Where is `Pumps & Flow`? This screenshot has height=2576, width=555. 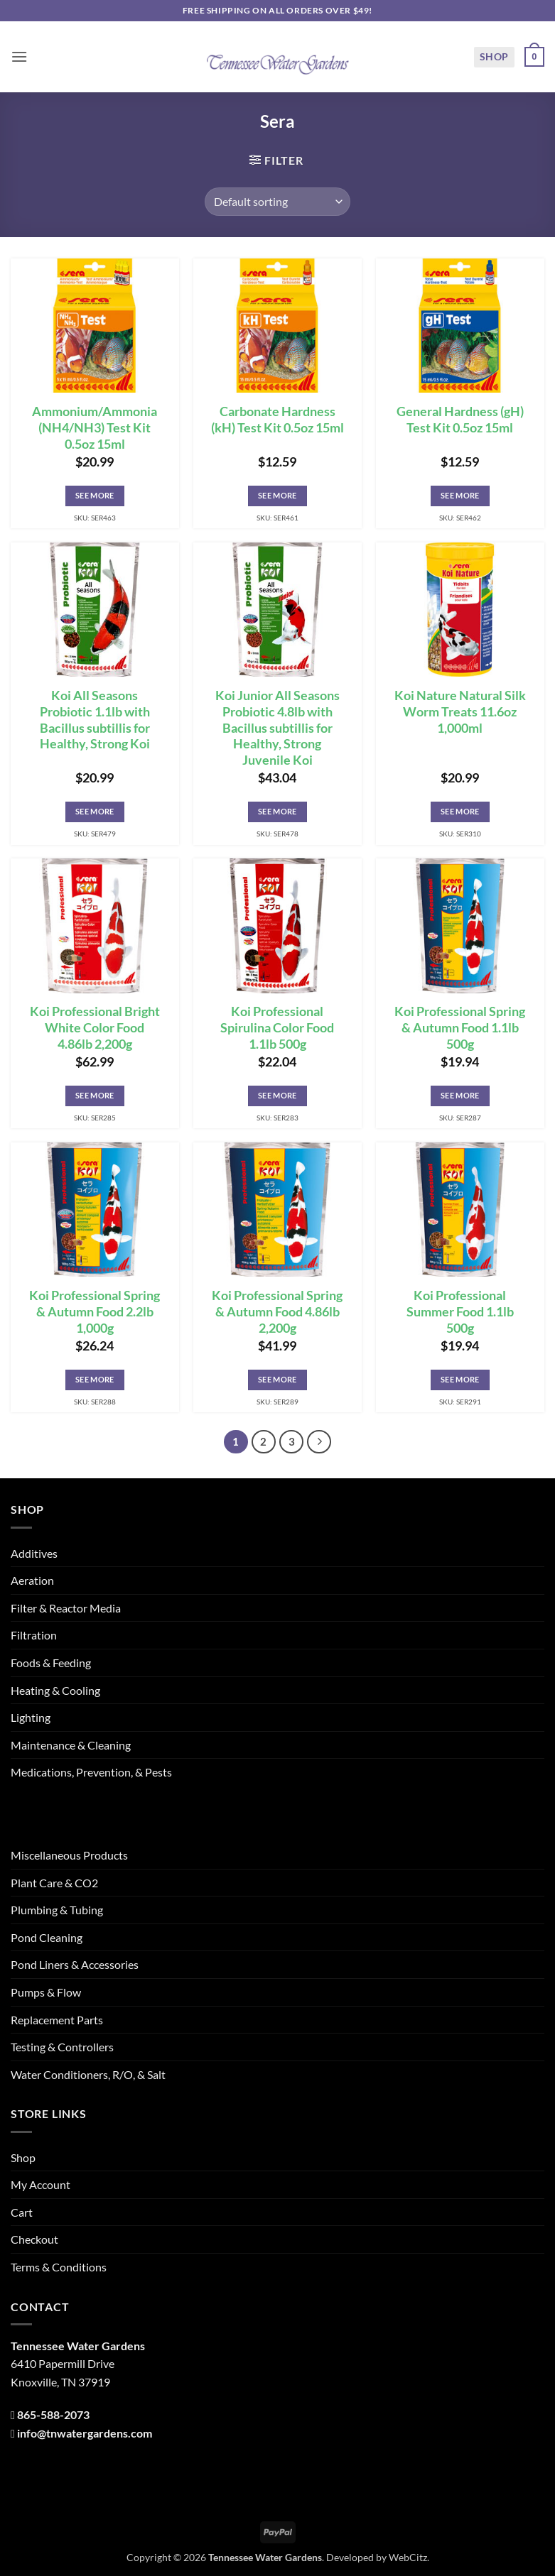
Pumps & Flow is located at coordinates (46, 1992).